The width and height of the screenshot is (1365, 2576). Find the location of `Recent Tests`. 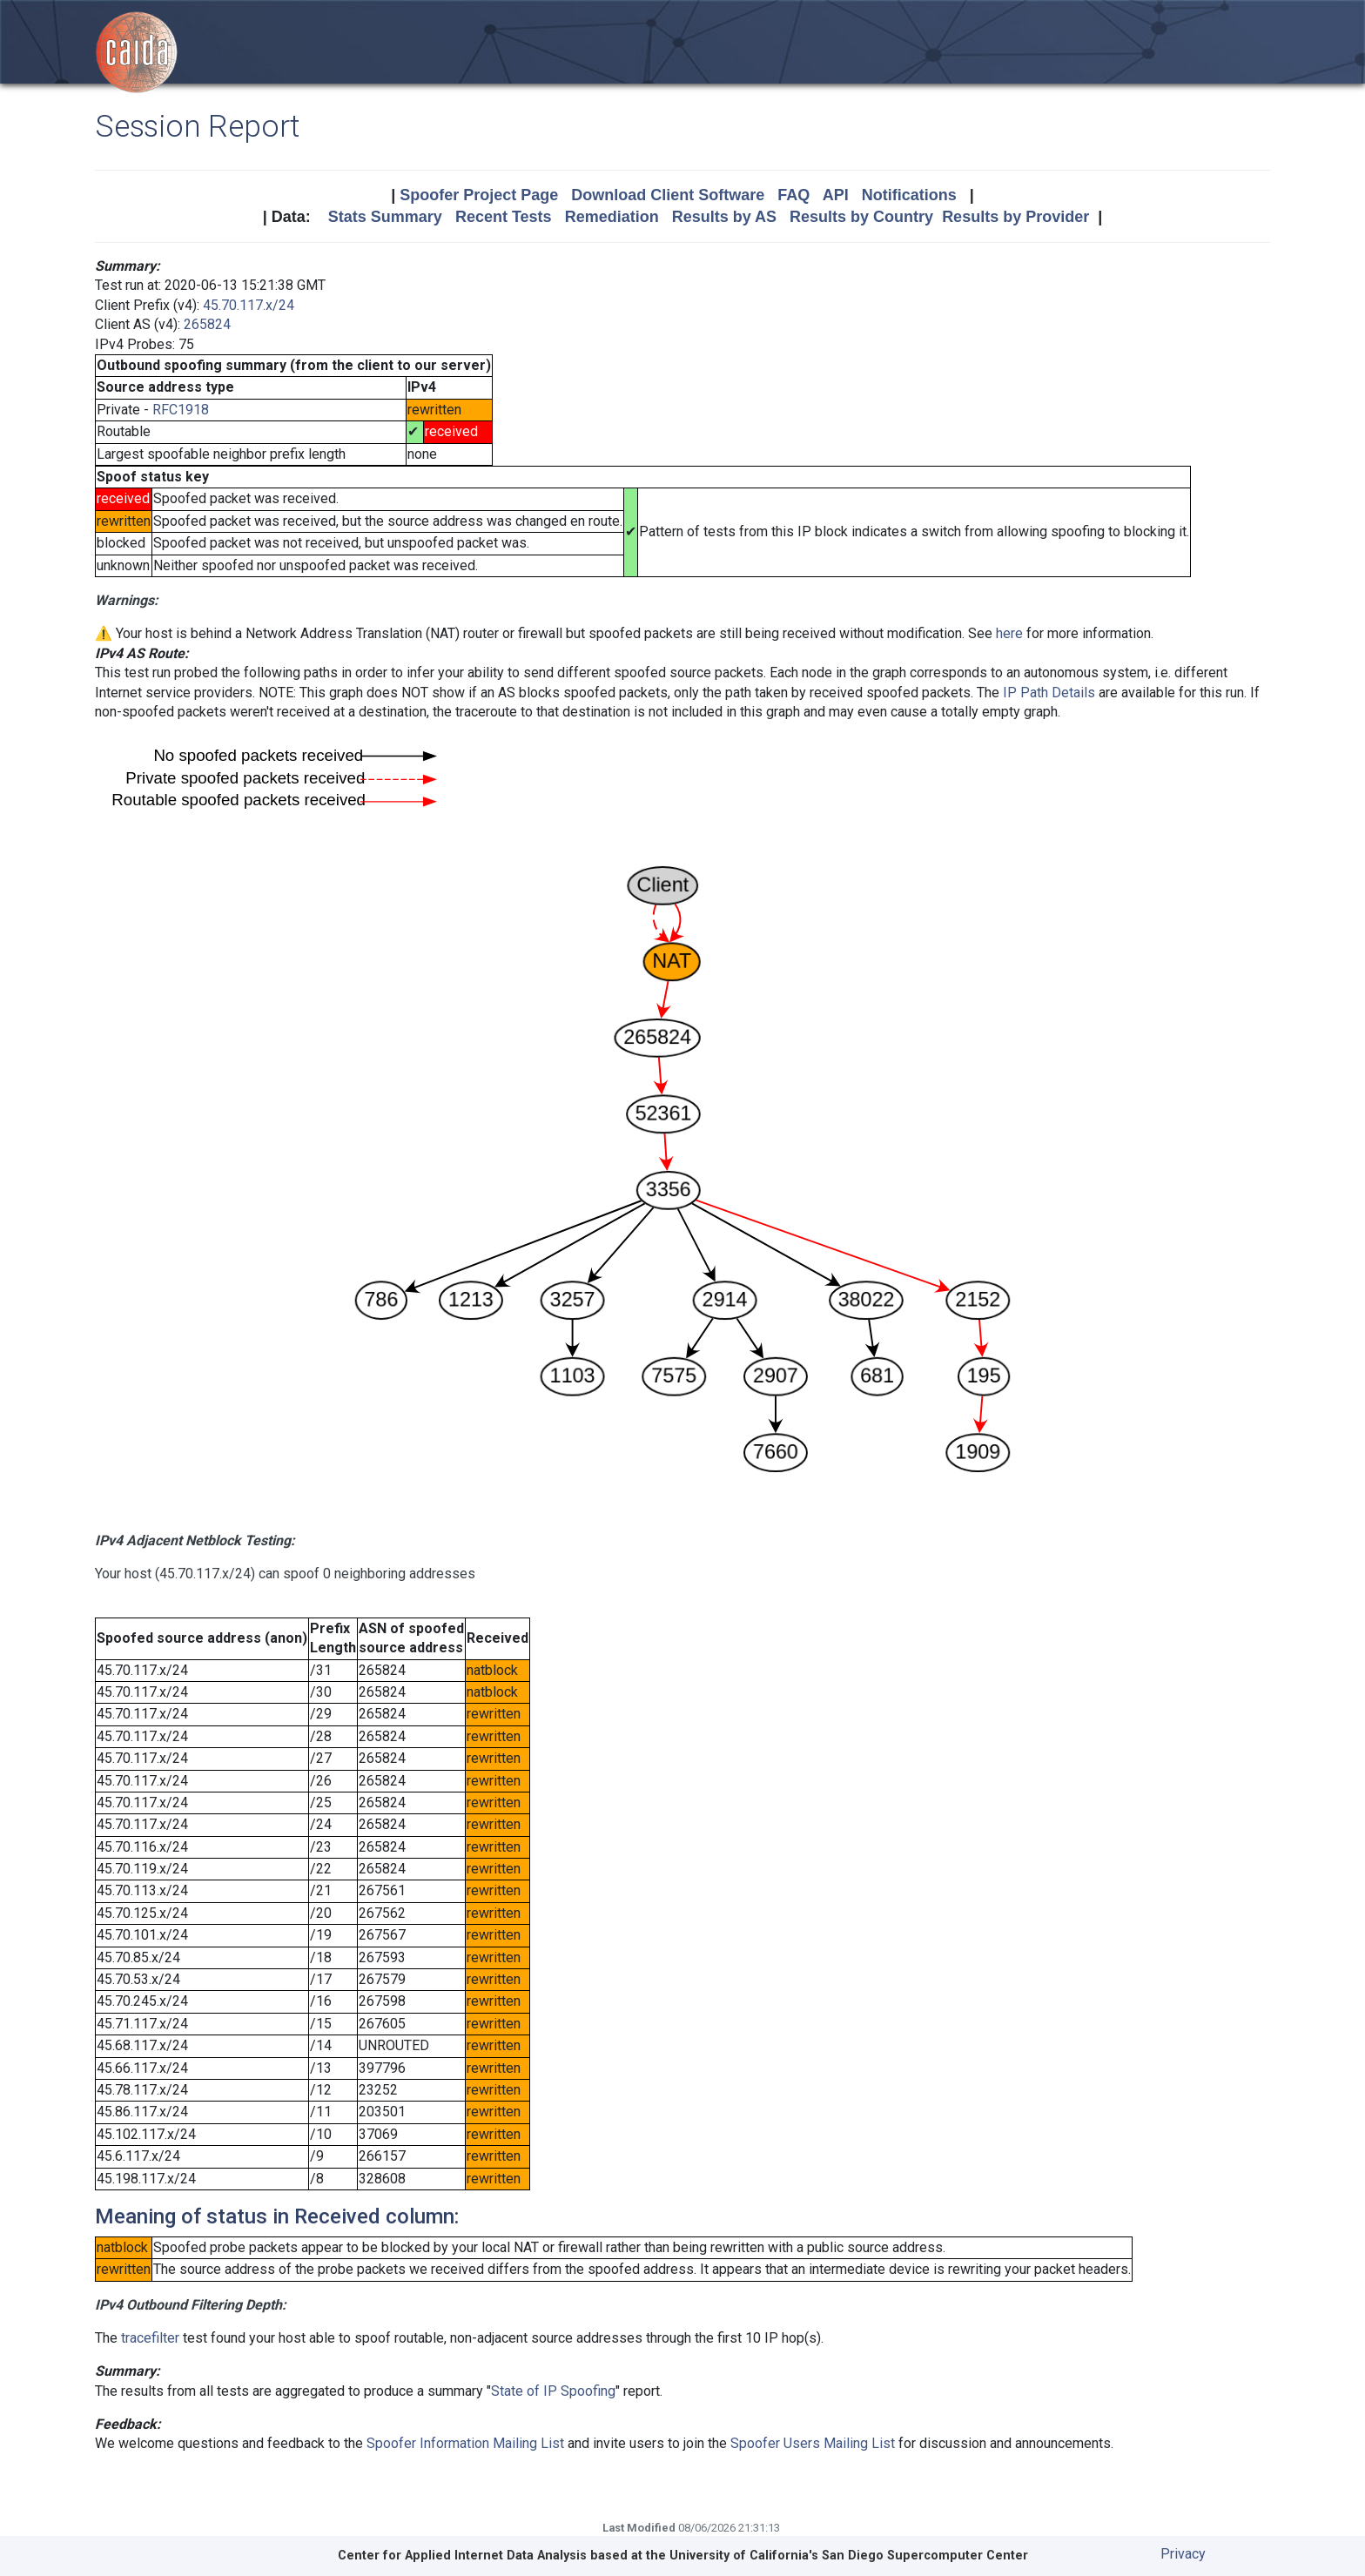

Recent Tests is located at coordinates (503, 216).